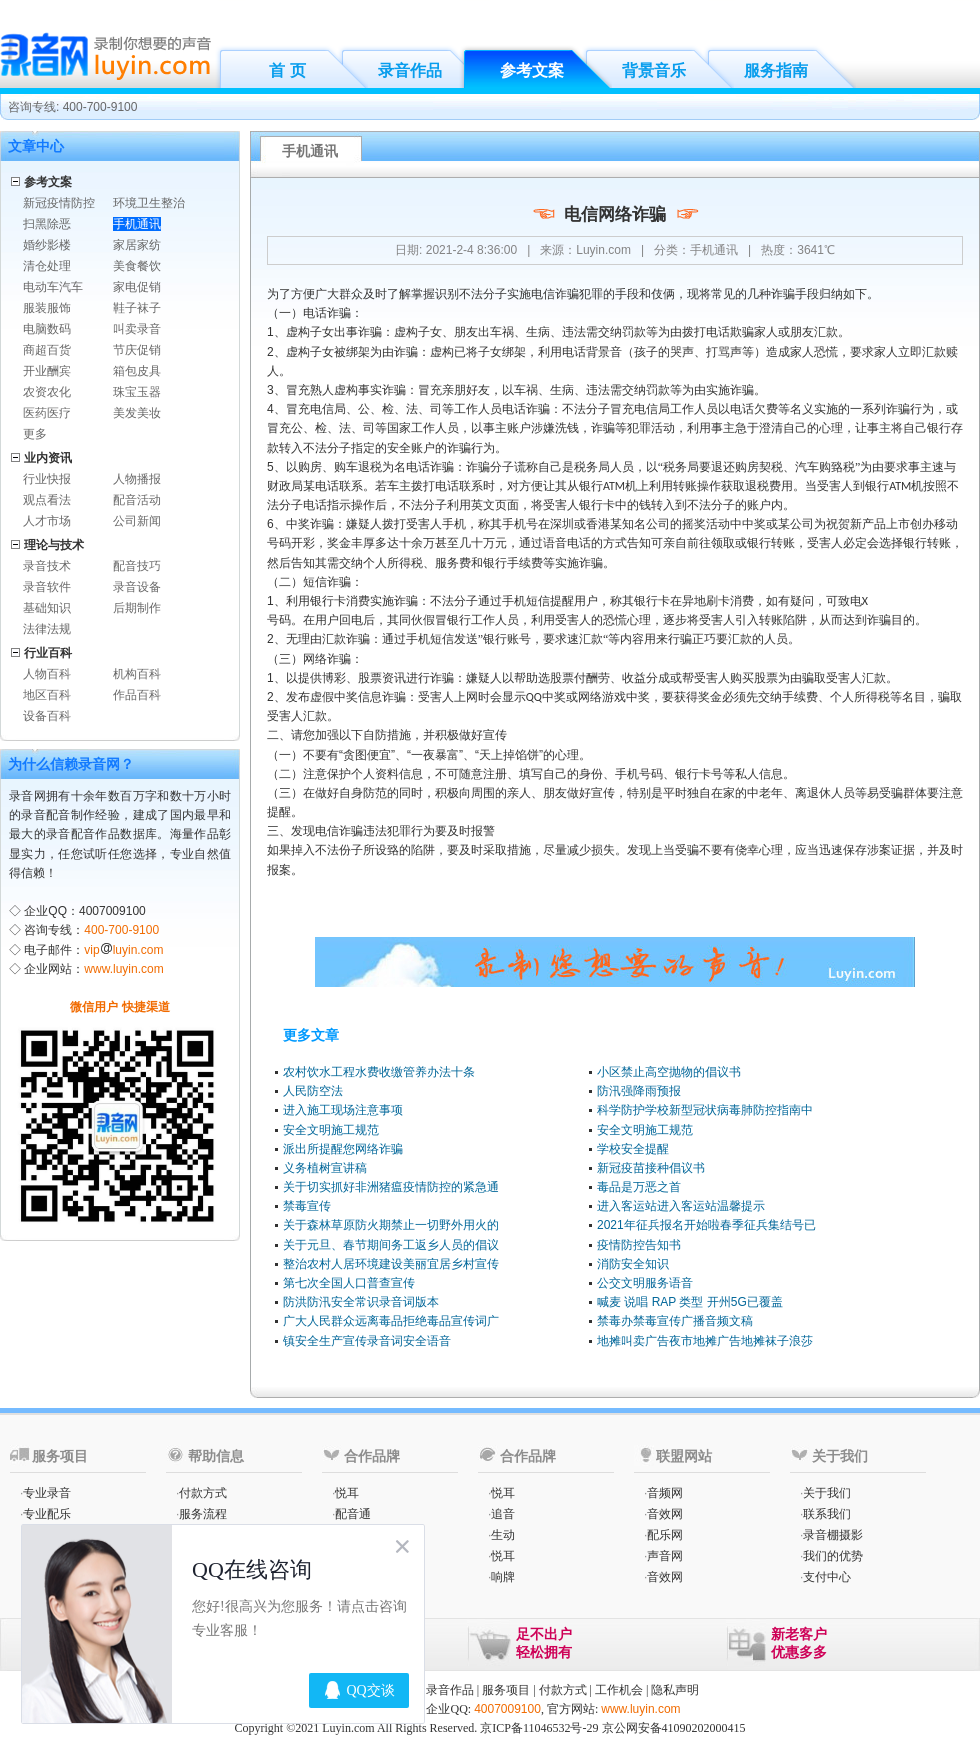 The width and height of the screenshot is (980, 1748). Describe the element at coordinates (137, 308) in the screenshot. I see `鞋子袜子` at that location.